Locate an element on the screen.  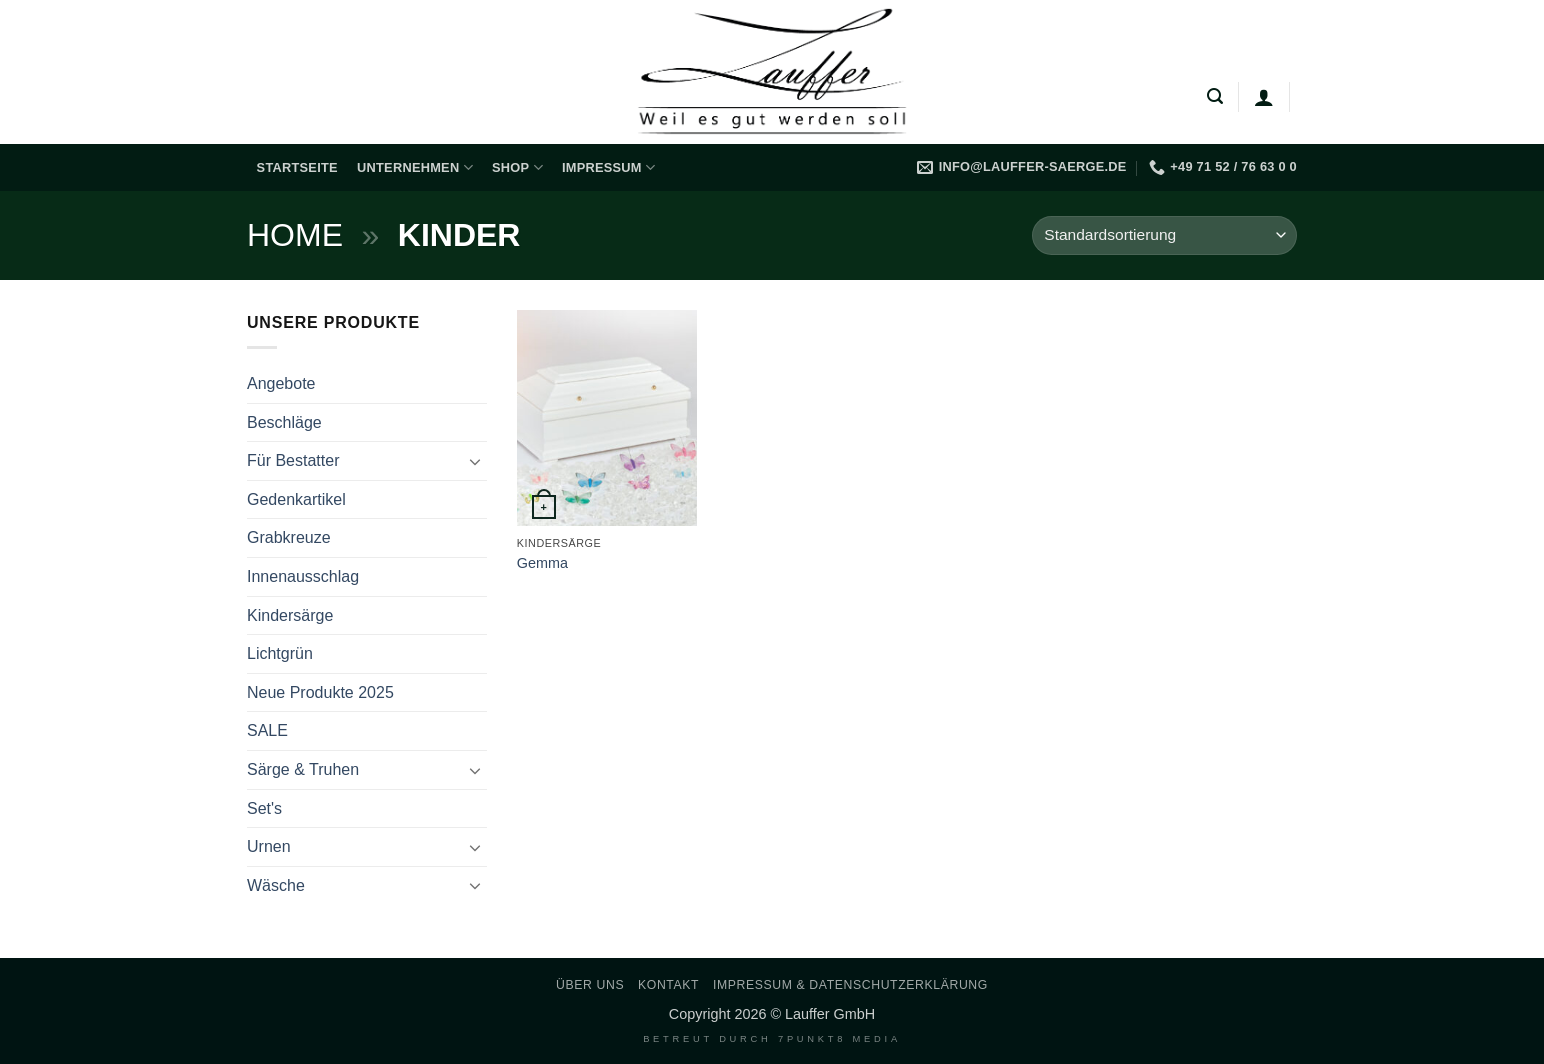
Home is located at coordinates (295, 235).